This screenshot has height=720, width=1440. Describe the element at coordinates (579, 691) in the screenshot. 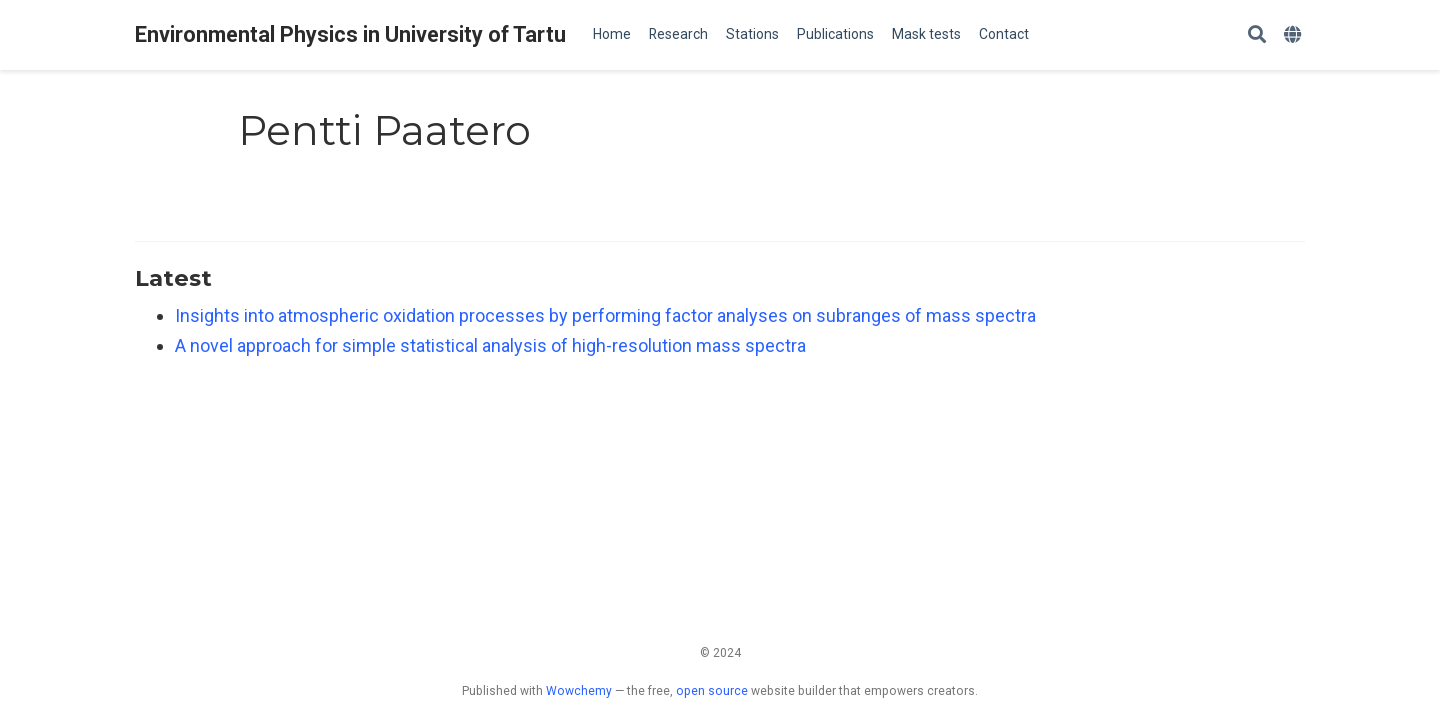

I see `Wowchemy` at that location.